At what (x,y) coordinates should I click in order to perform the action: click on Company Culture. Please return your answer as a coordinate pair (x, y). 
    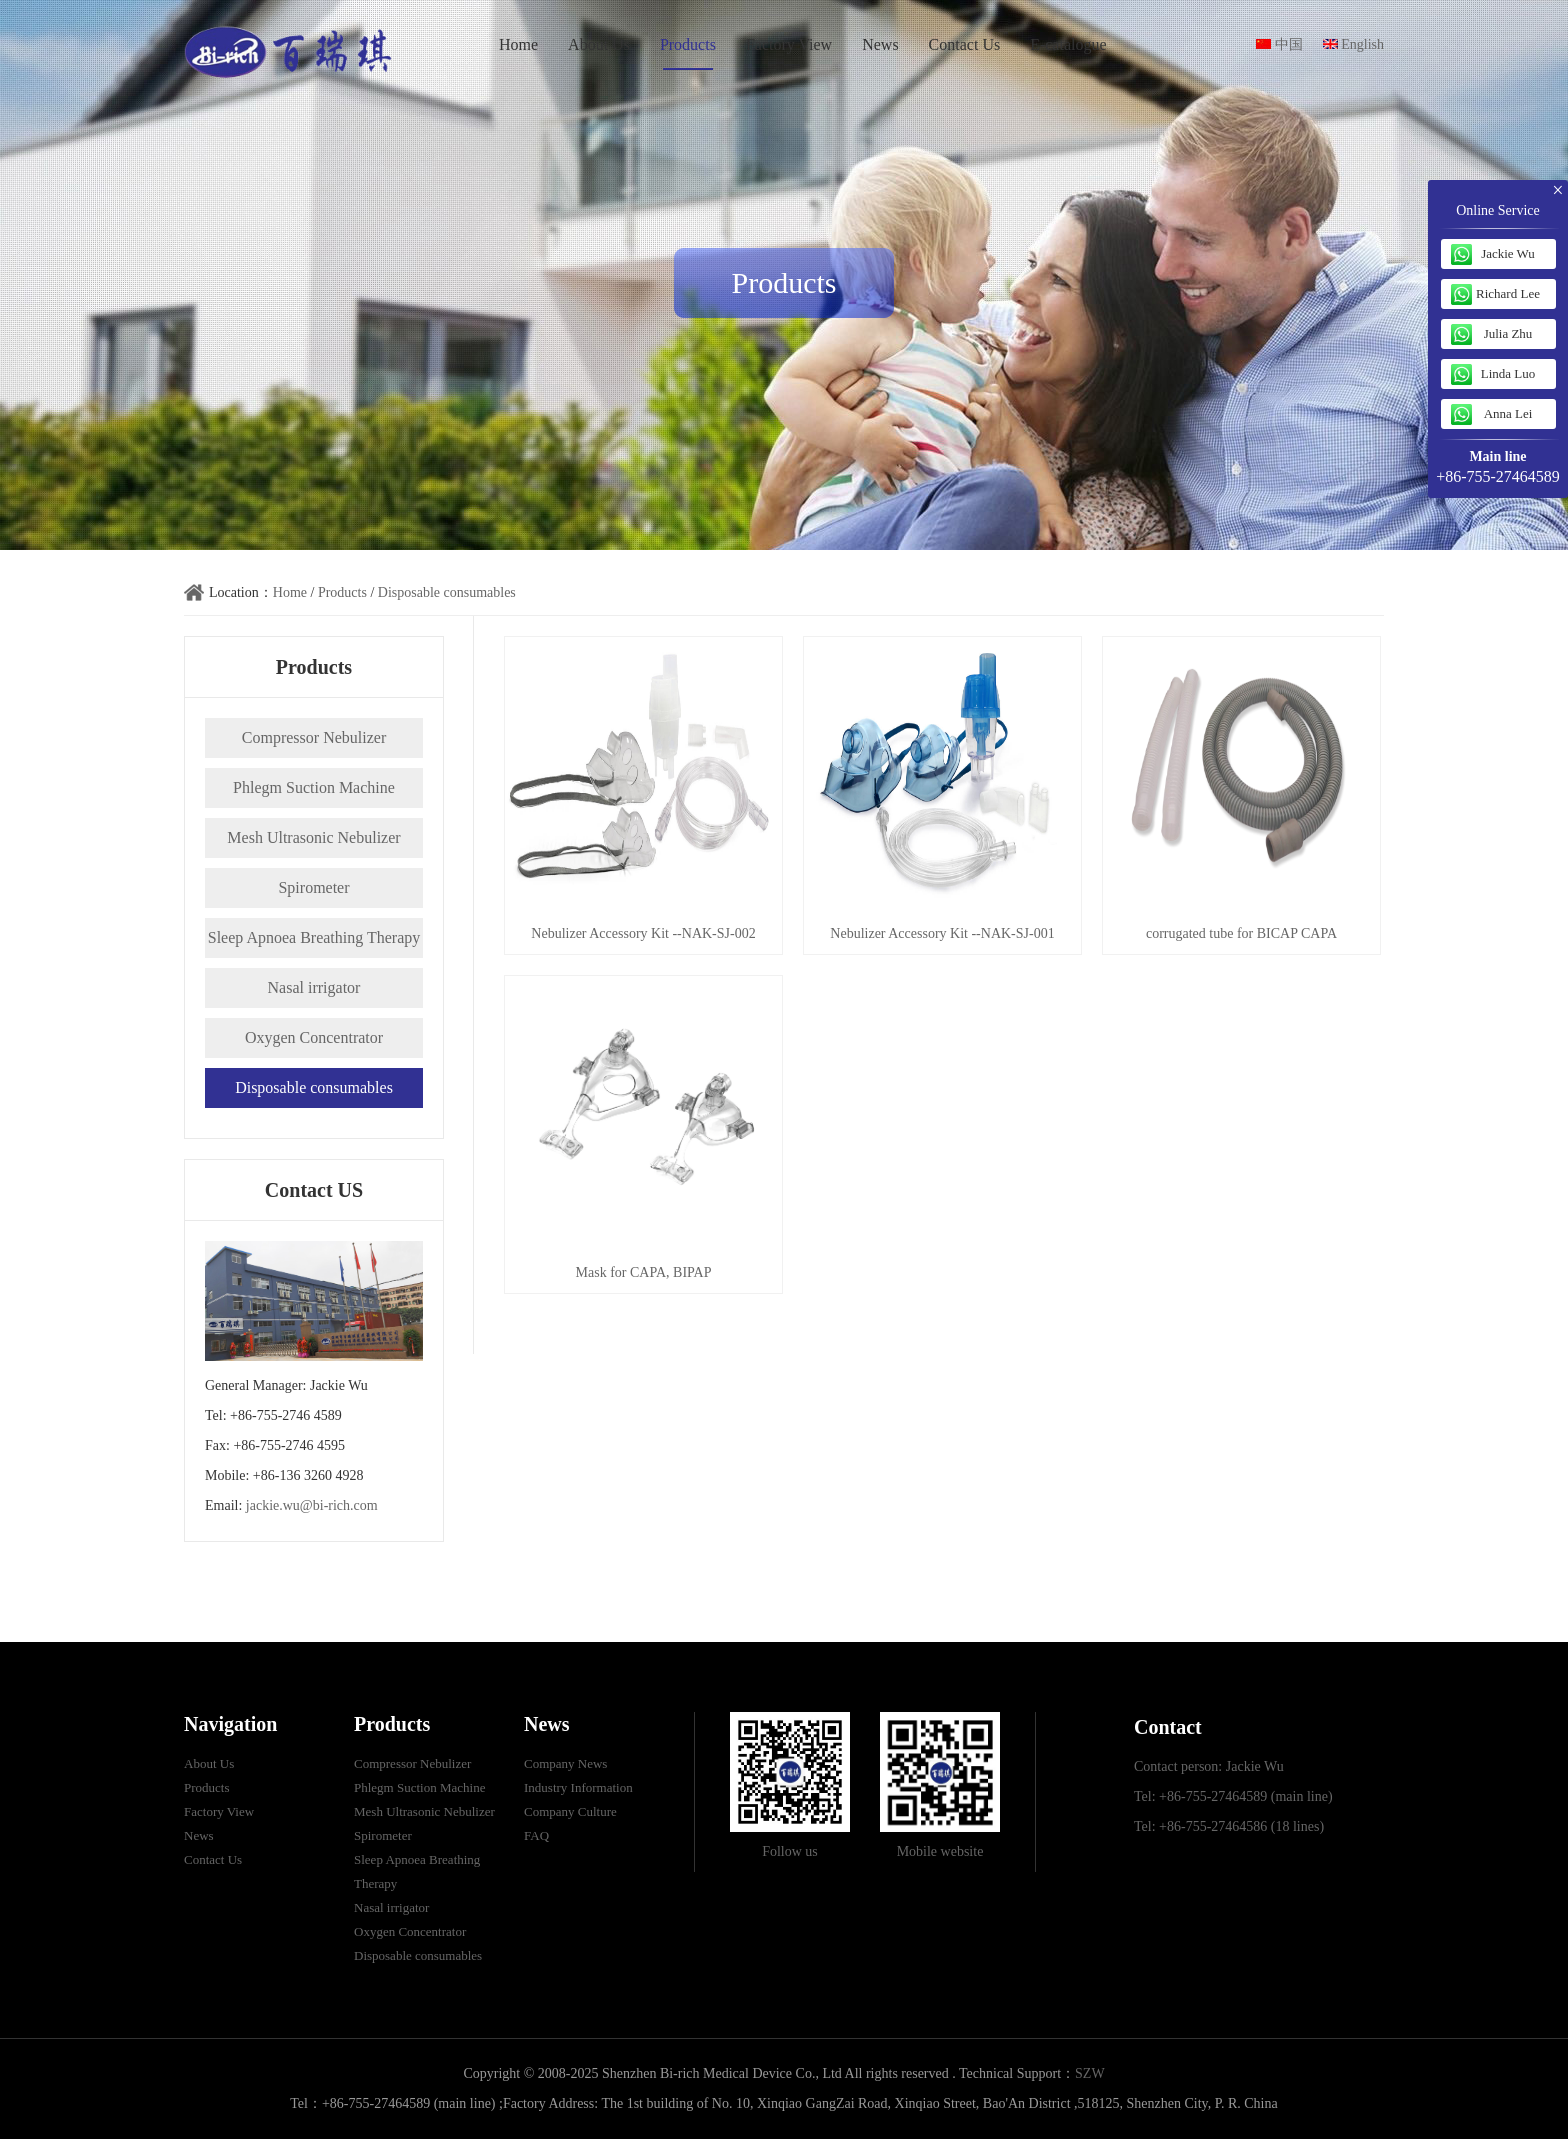
    Looking at the image, I should click on (570, 1811).